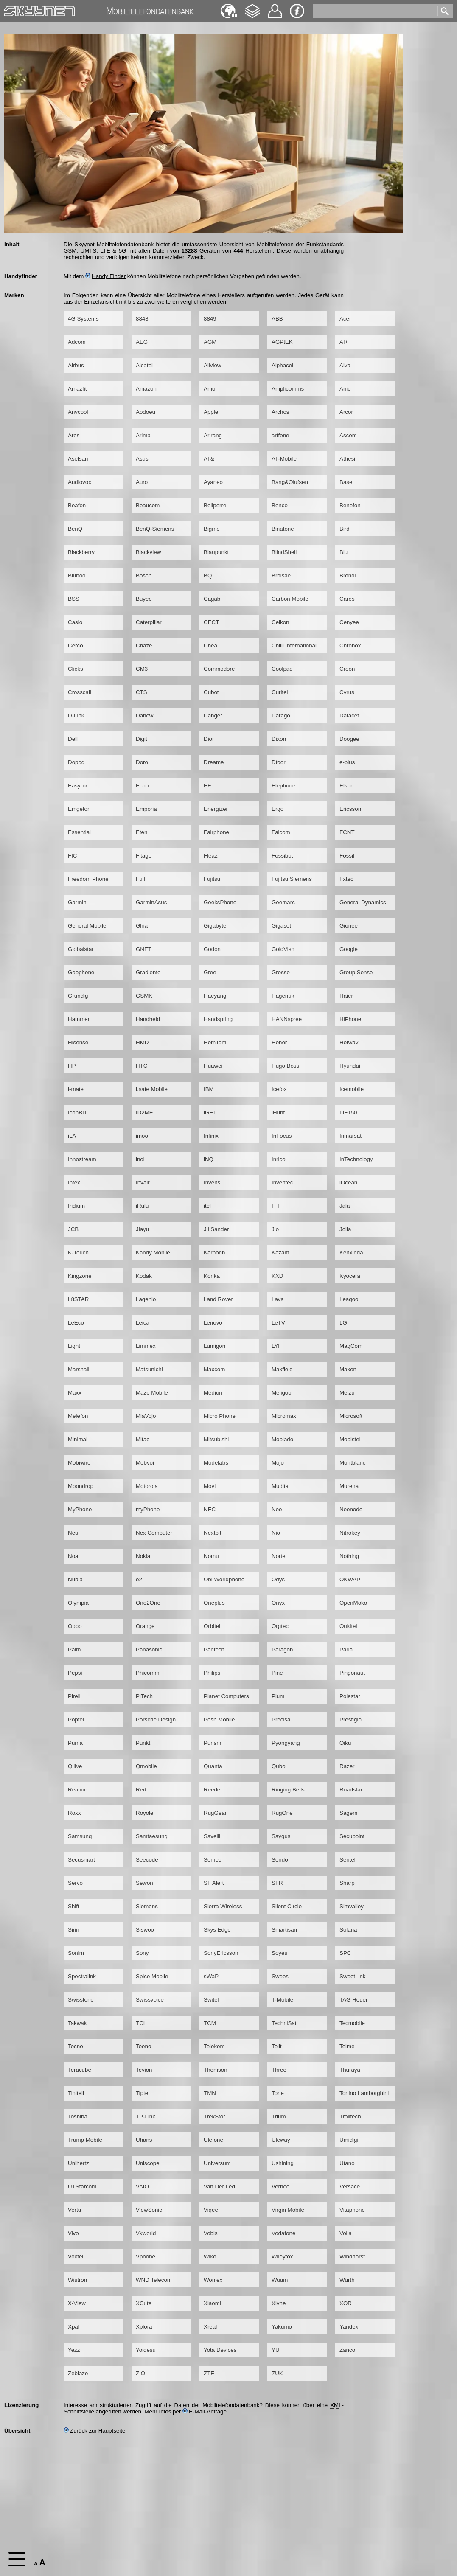 The height and width of the screenshot is (2576, 457). Describe the element at coordinates (79, 2070) in the screenshot. I see `Teracube` at that location.